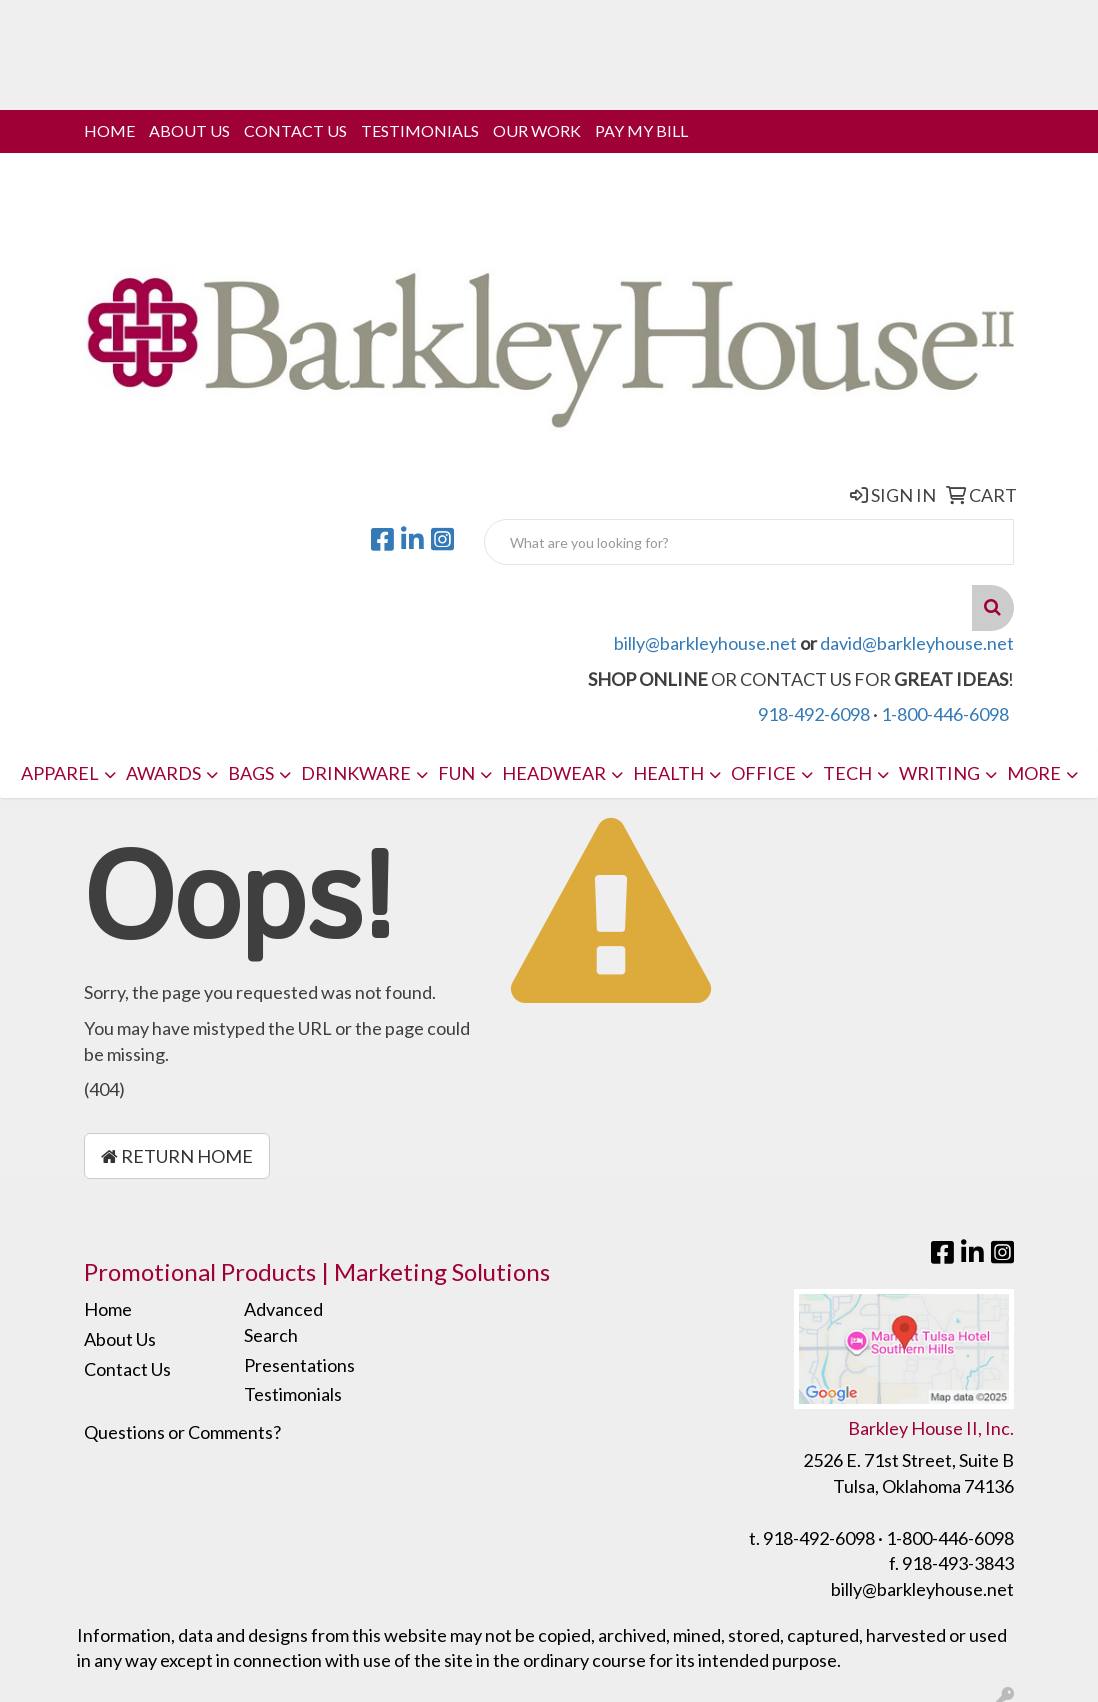 This screenshot has height=1702, width=1098. What do you see at coordinates (420, 130) in the screenshot?
I see `Testimonials` at bounding box center [420, 130].